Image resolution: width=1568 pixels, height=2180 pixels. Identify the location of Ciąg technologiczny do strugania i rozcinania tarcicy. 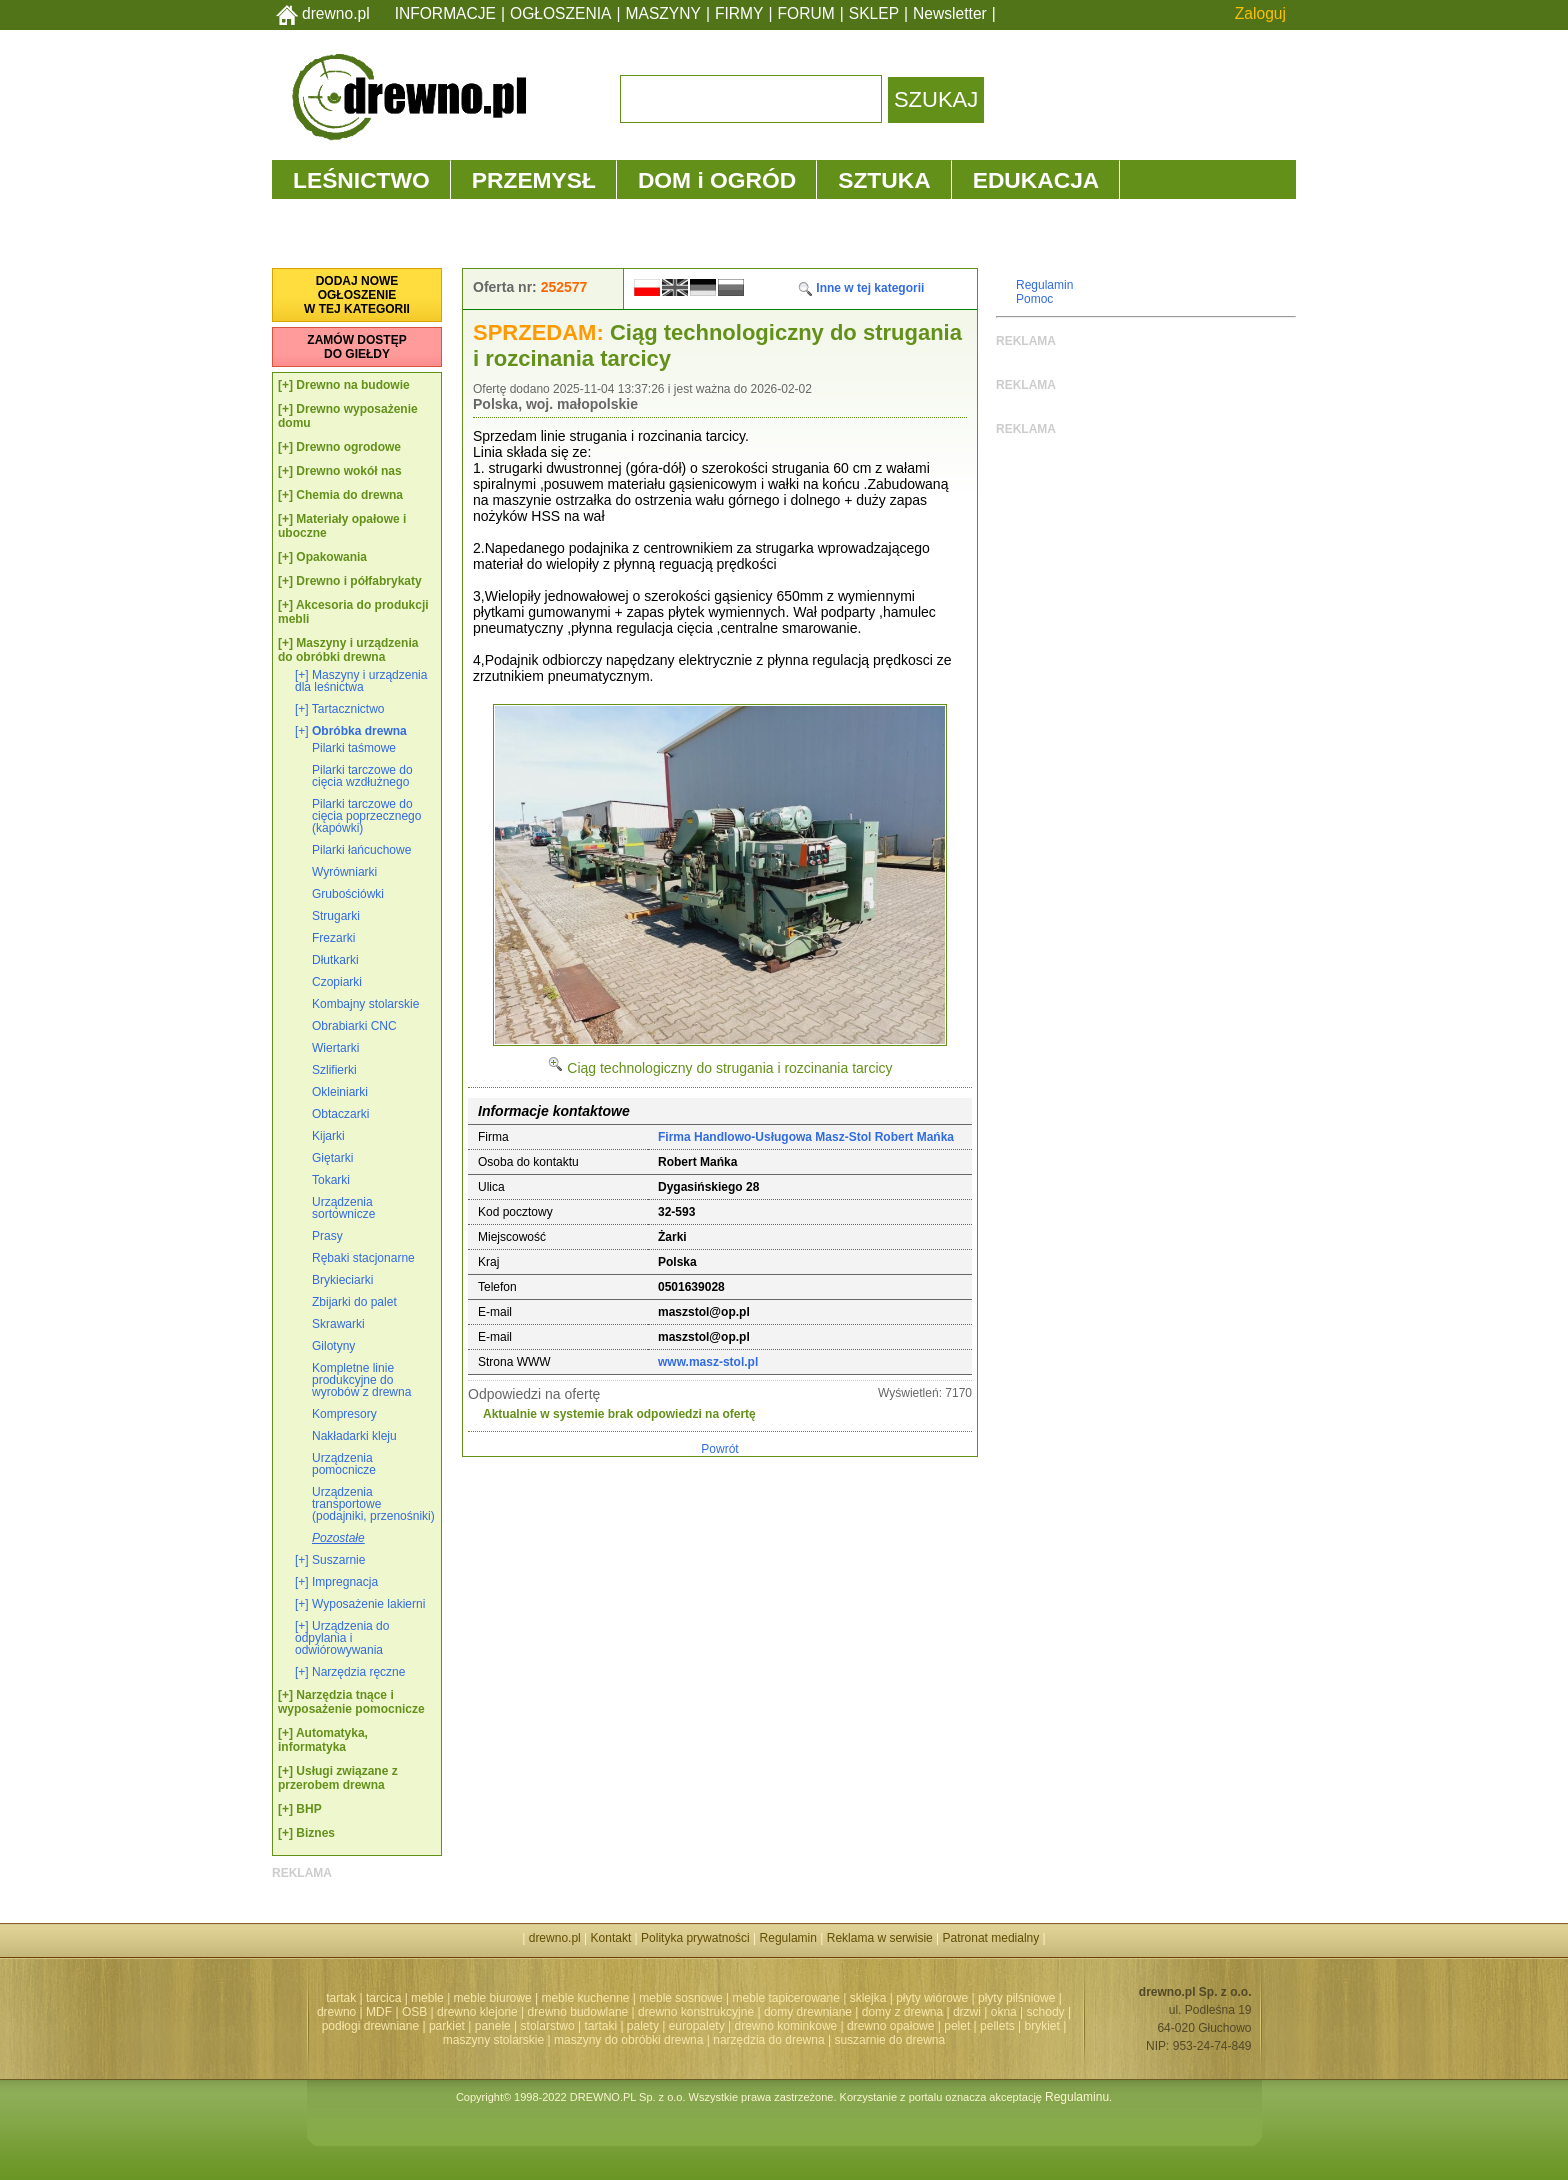
(719, 1068).